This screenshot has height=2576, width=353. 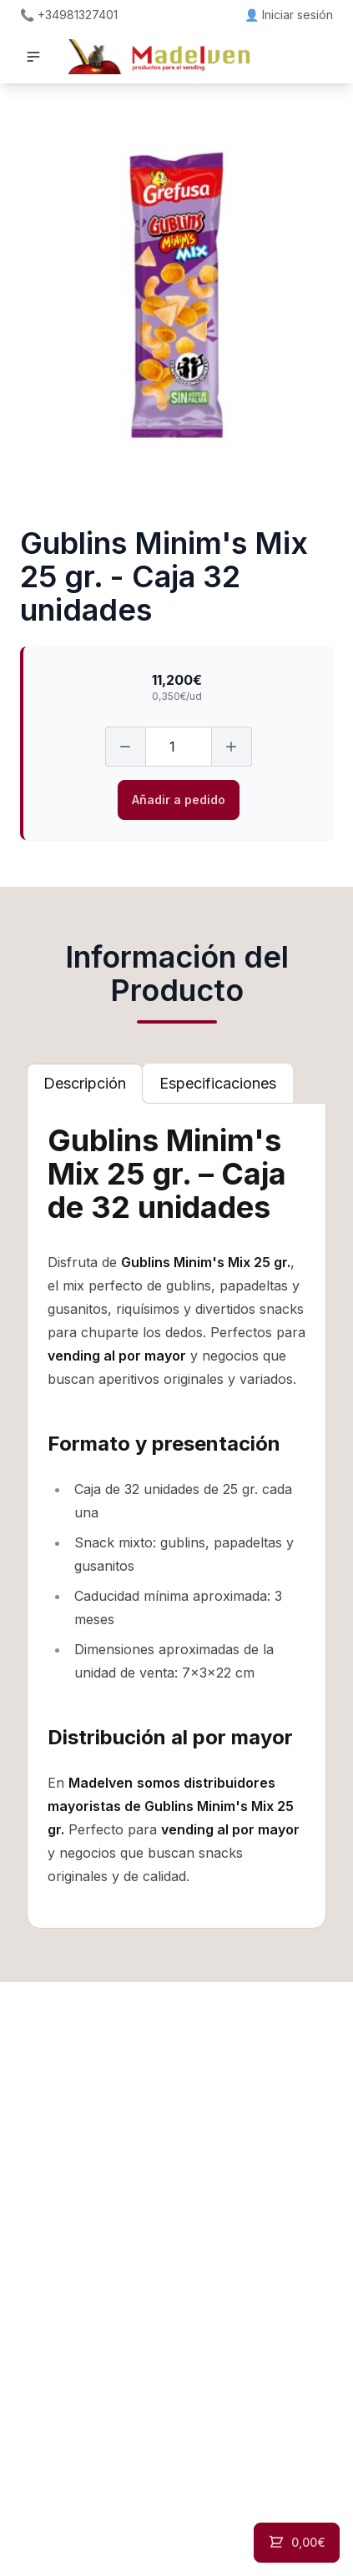 I want to click on [button], so click(x=33, y=57).